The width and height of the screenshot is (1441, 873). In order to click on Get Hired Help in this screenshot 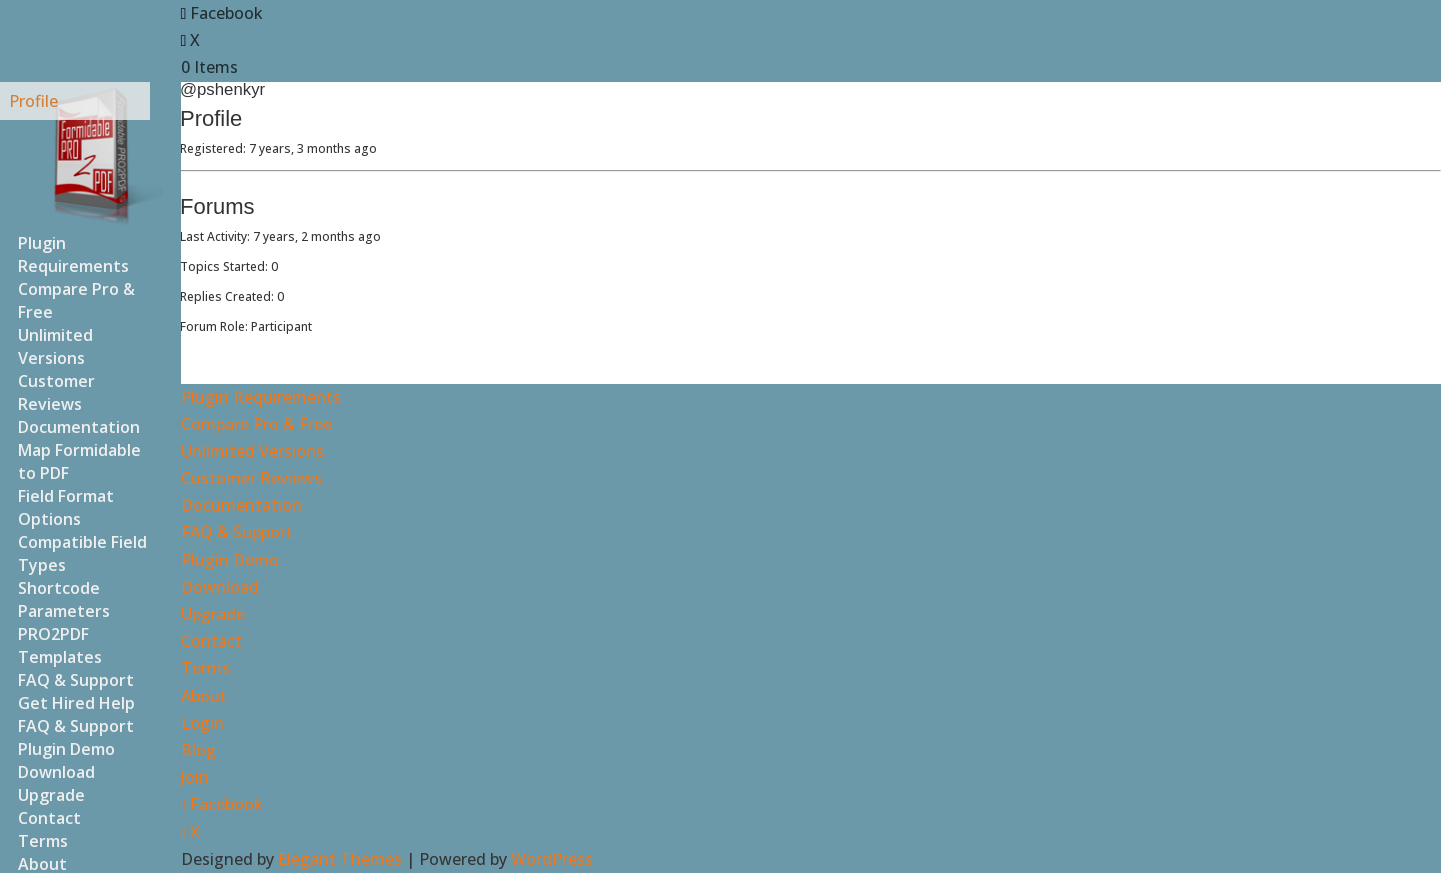, I will do `click(76, 703)`.